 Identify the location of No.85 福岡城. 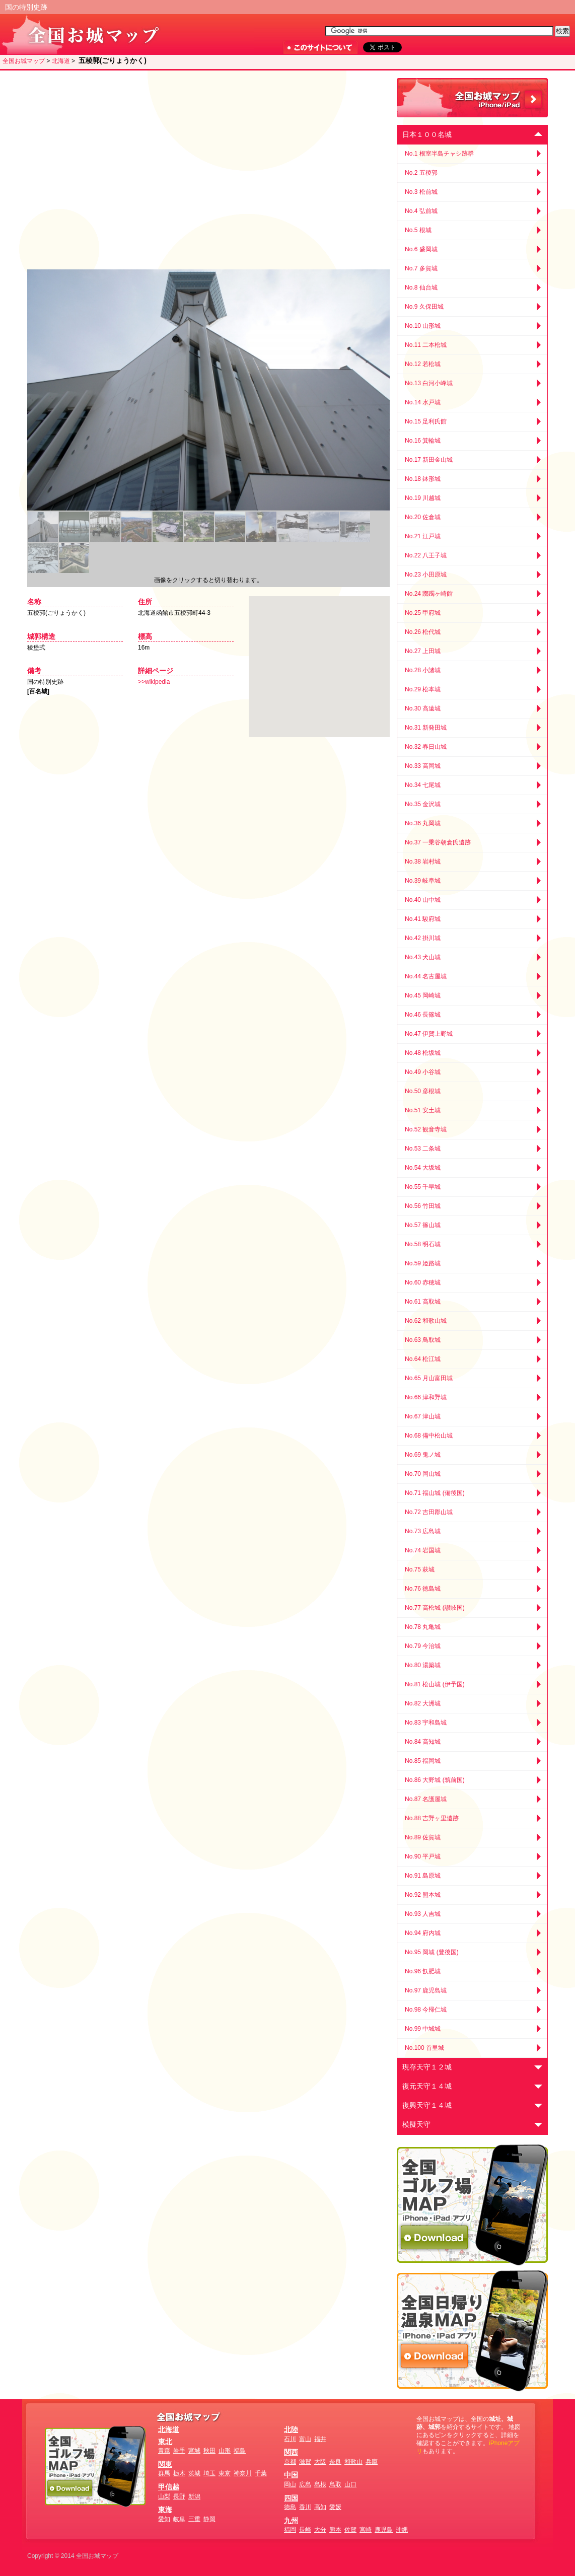
(423, 1760).